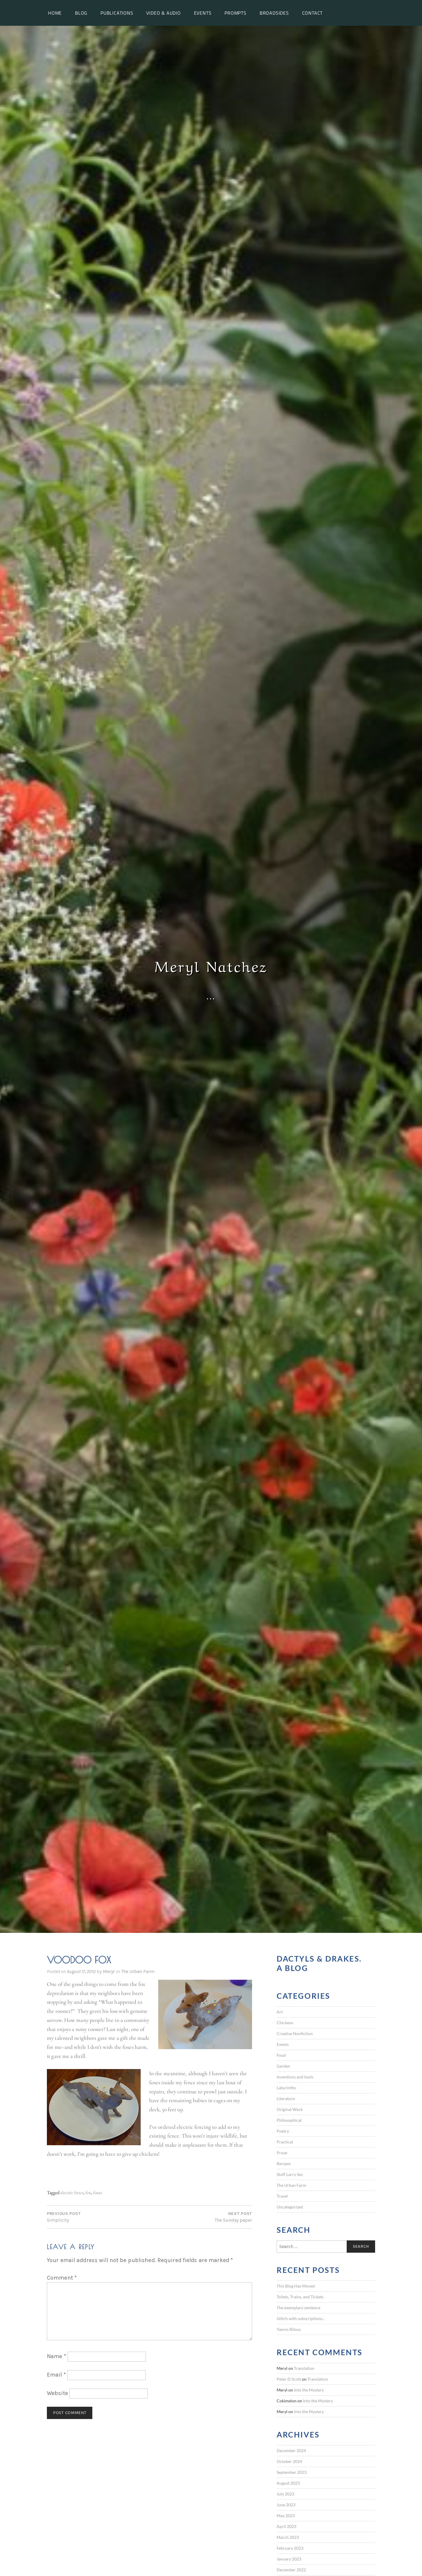 The height and width of the screenshot is (2576, 422). I want to click on Philosophical, so click(289, 2120).